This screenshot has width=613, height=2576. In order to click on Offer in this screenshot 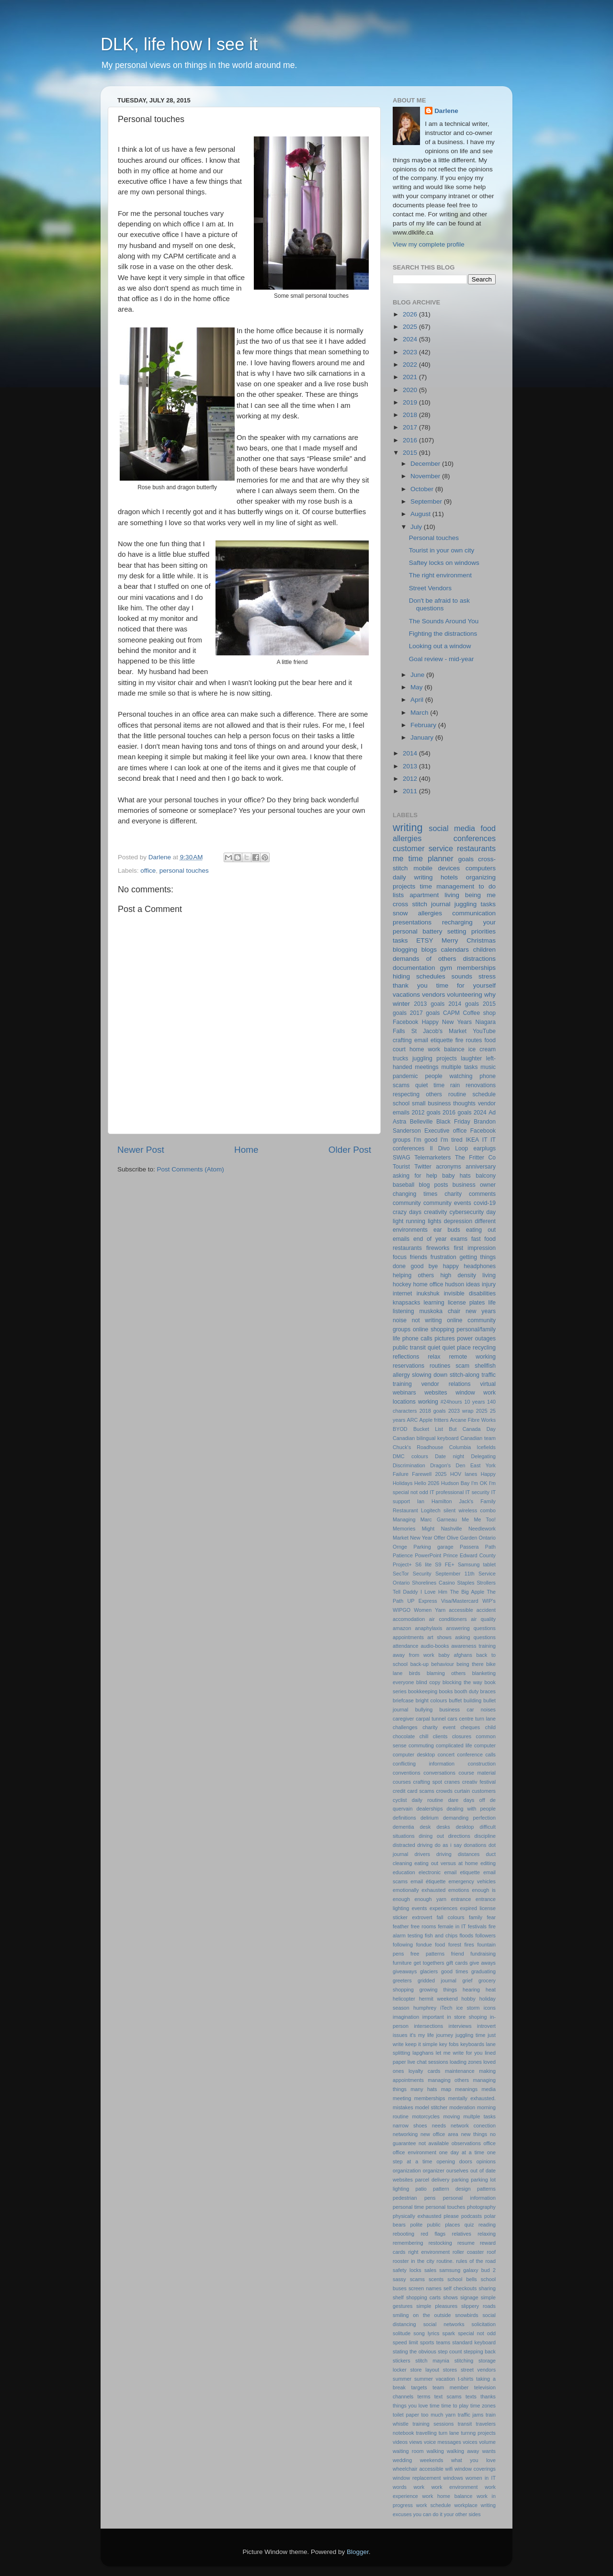, I will do `click(439, 1538)`.